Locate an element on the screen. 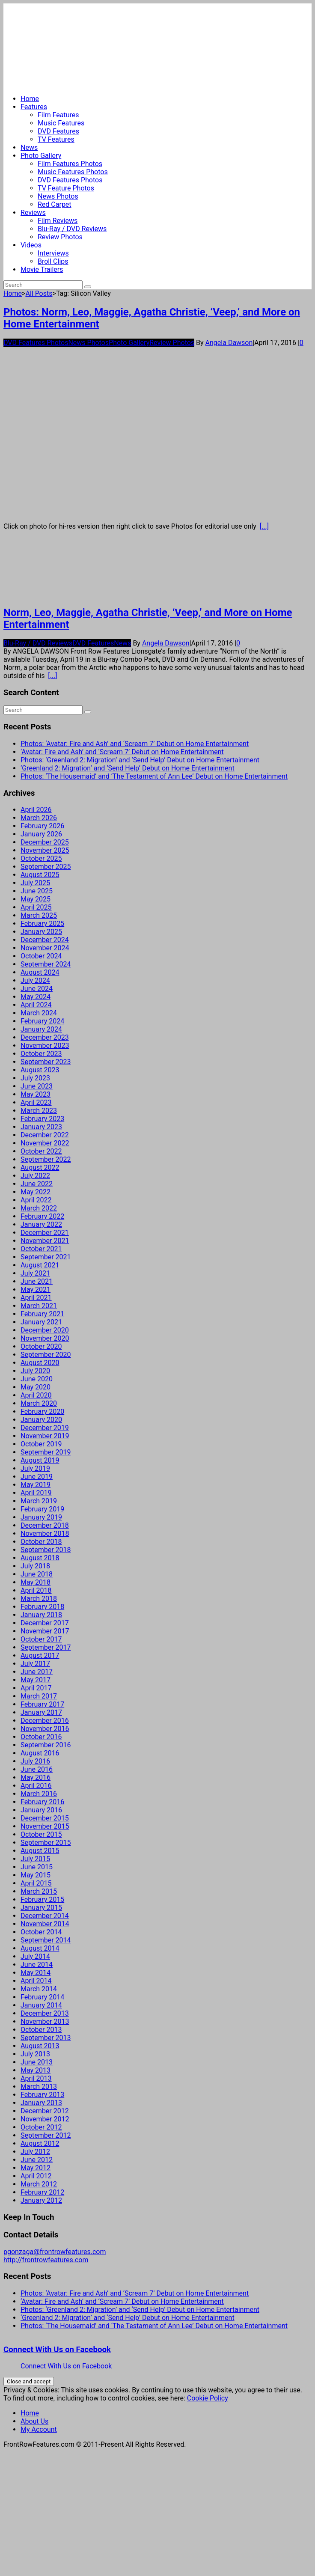 This screenshot has width=315, height=2576. February 2022 is located at coordinates (42, 1216).